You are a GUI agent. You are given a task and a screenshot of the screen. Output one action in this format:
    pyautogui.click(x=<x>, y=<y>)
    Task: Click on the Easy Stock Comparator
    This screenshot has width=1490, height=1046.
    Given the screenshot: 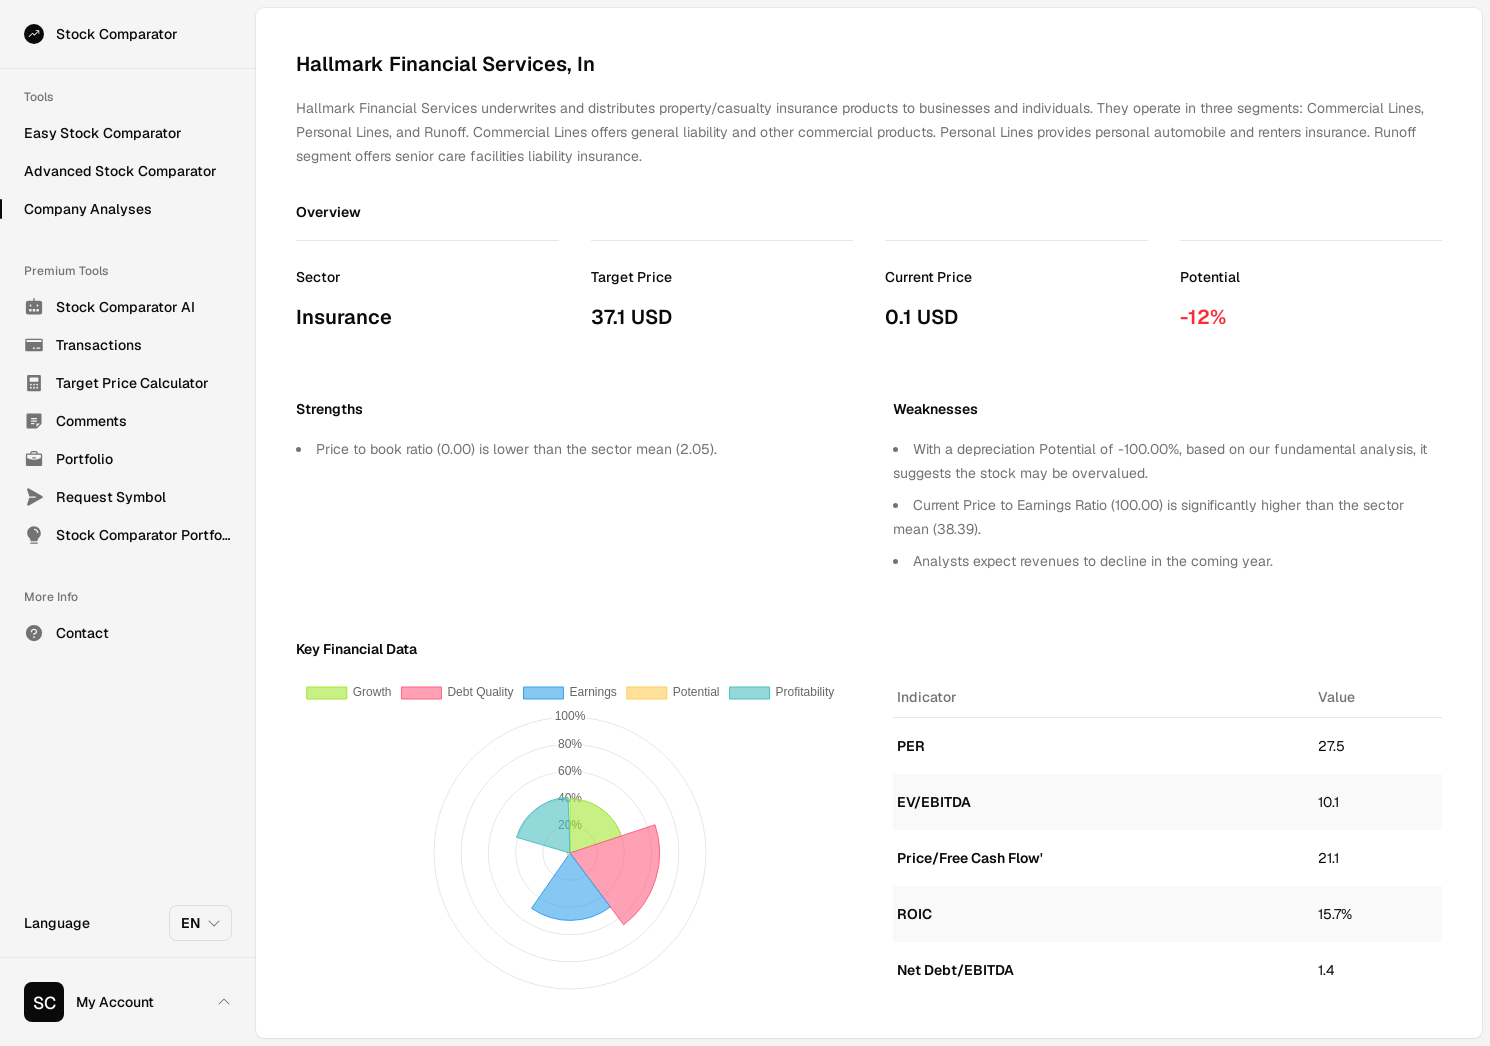 What is the action you would take?
    pyautogui.click(x=103, y=133)
    